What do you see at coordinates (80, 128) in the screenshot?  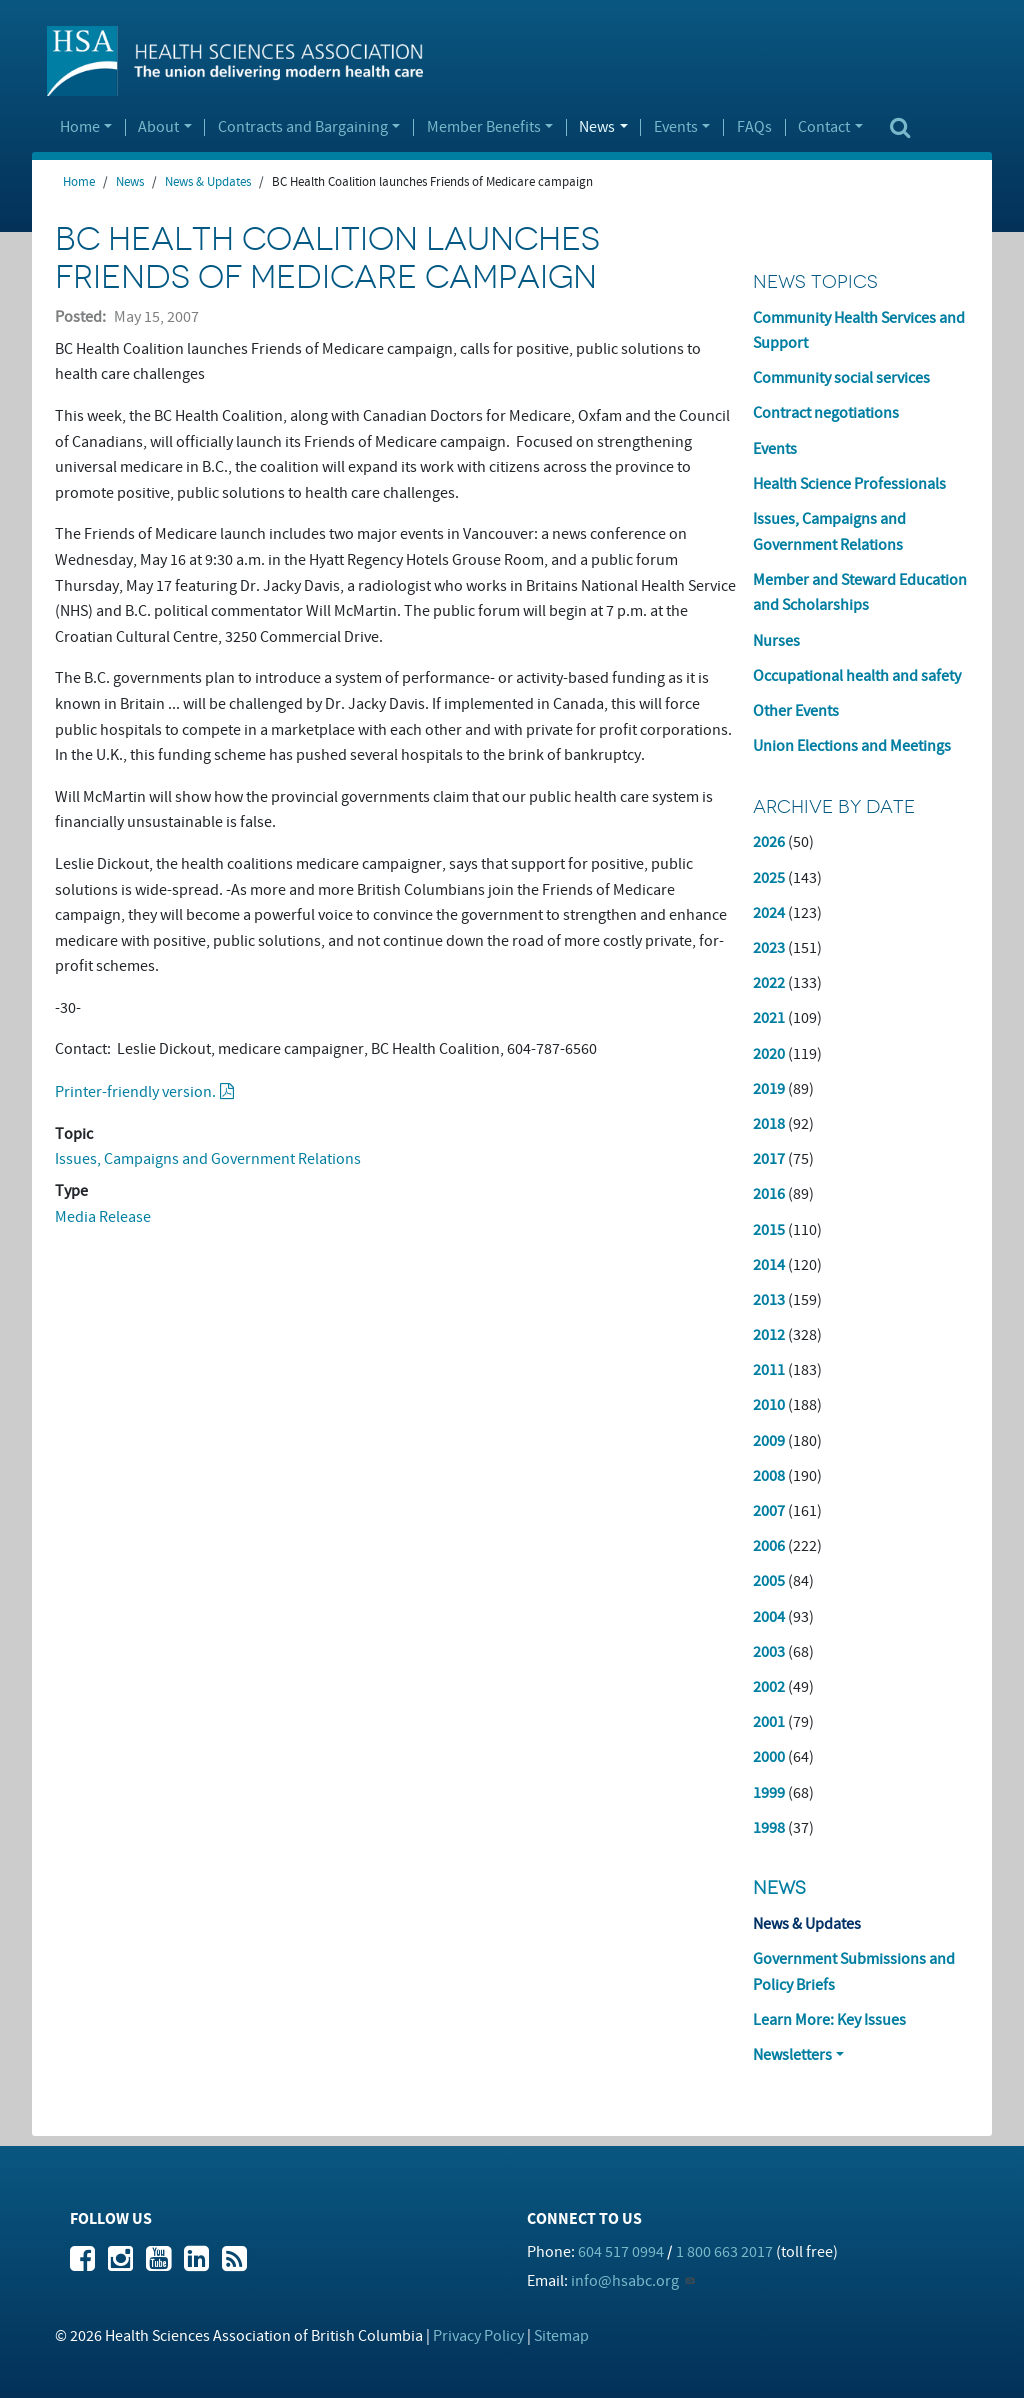 I see `Home` at bounding box center [80, 128].